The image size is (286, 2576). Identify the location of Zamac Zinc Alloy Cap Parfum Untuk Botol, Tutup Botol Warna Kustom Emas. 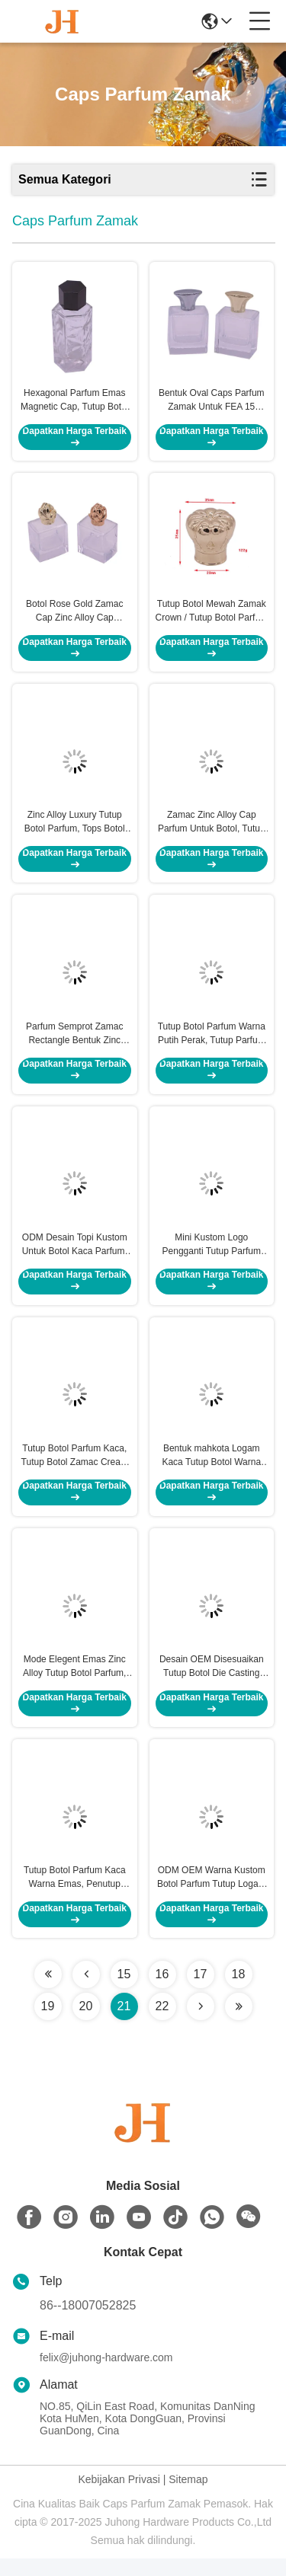
(211, 829).